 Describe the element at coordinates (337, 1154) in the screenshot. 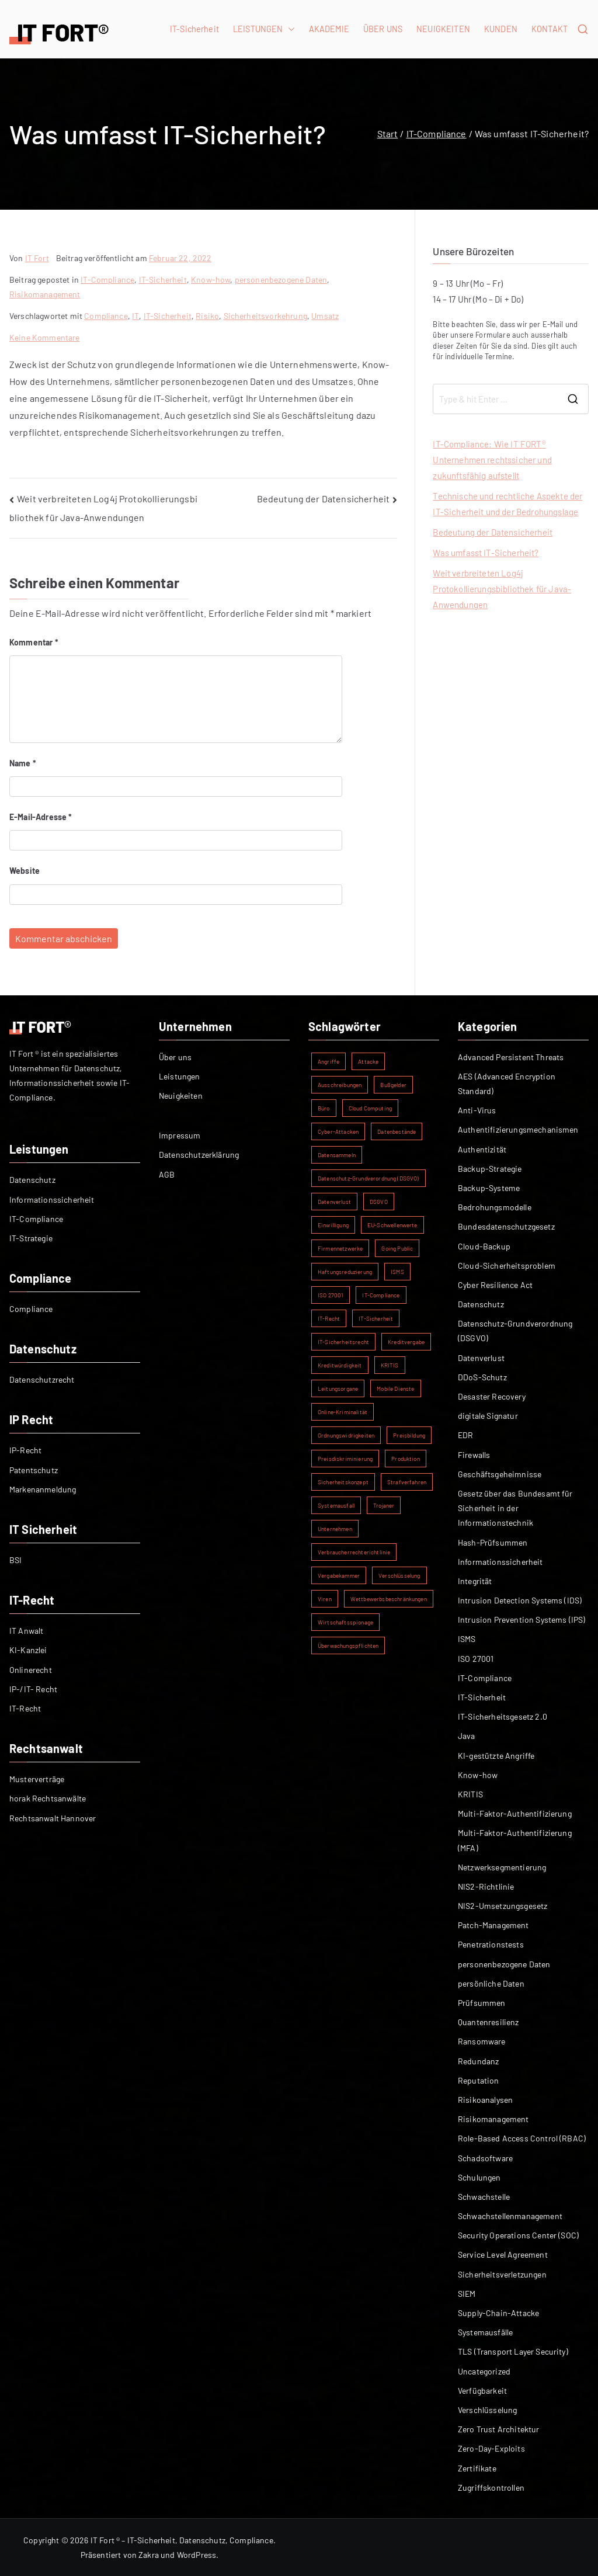

I see `Datensammeln [Datensammeln (1 Eintrag)]` at that location.